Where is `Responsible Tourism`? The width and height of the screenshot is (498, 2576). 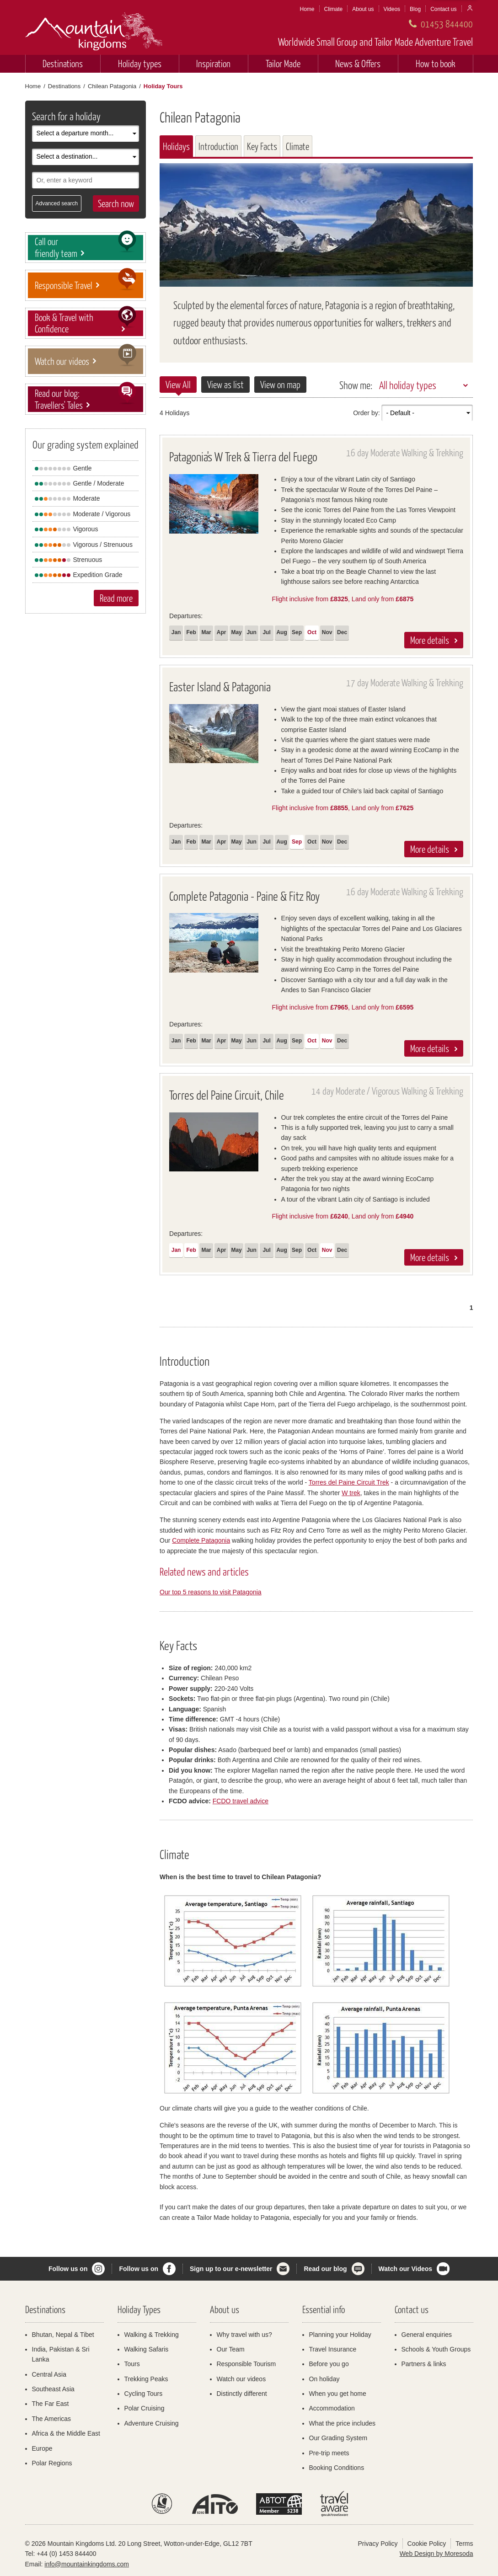 Responsible Tourism is located at coordinates (246, 2364).